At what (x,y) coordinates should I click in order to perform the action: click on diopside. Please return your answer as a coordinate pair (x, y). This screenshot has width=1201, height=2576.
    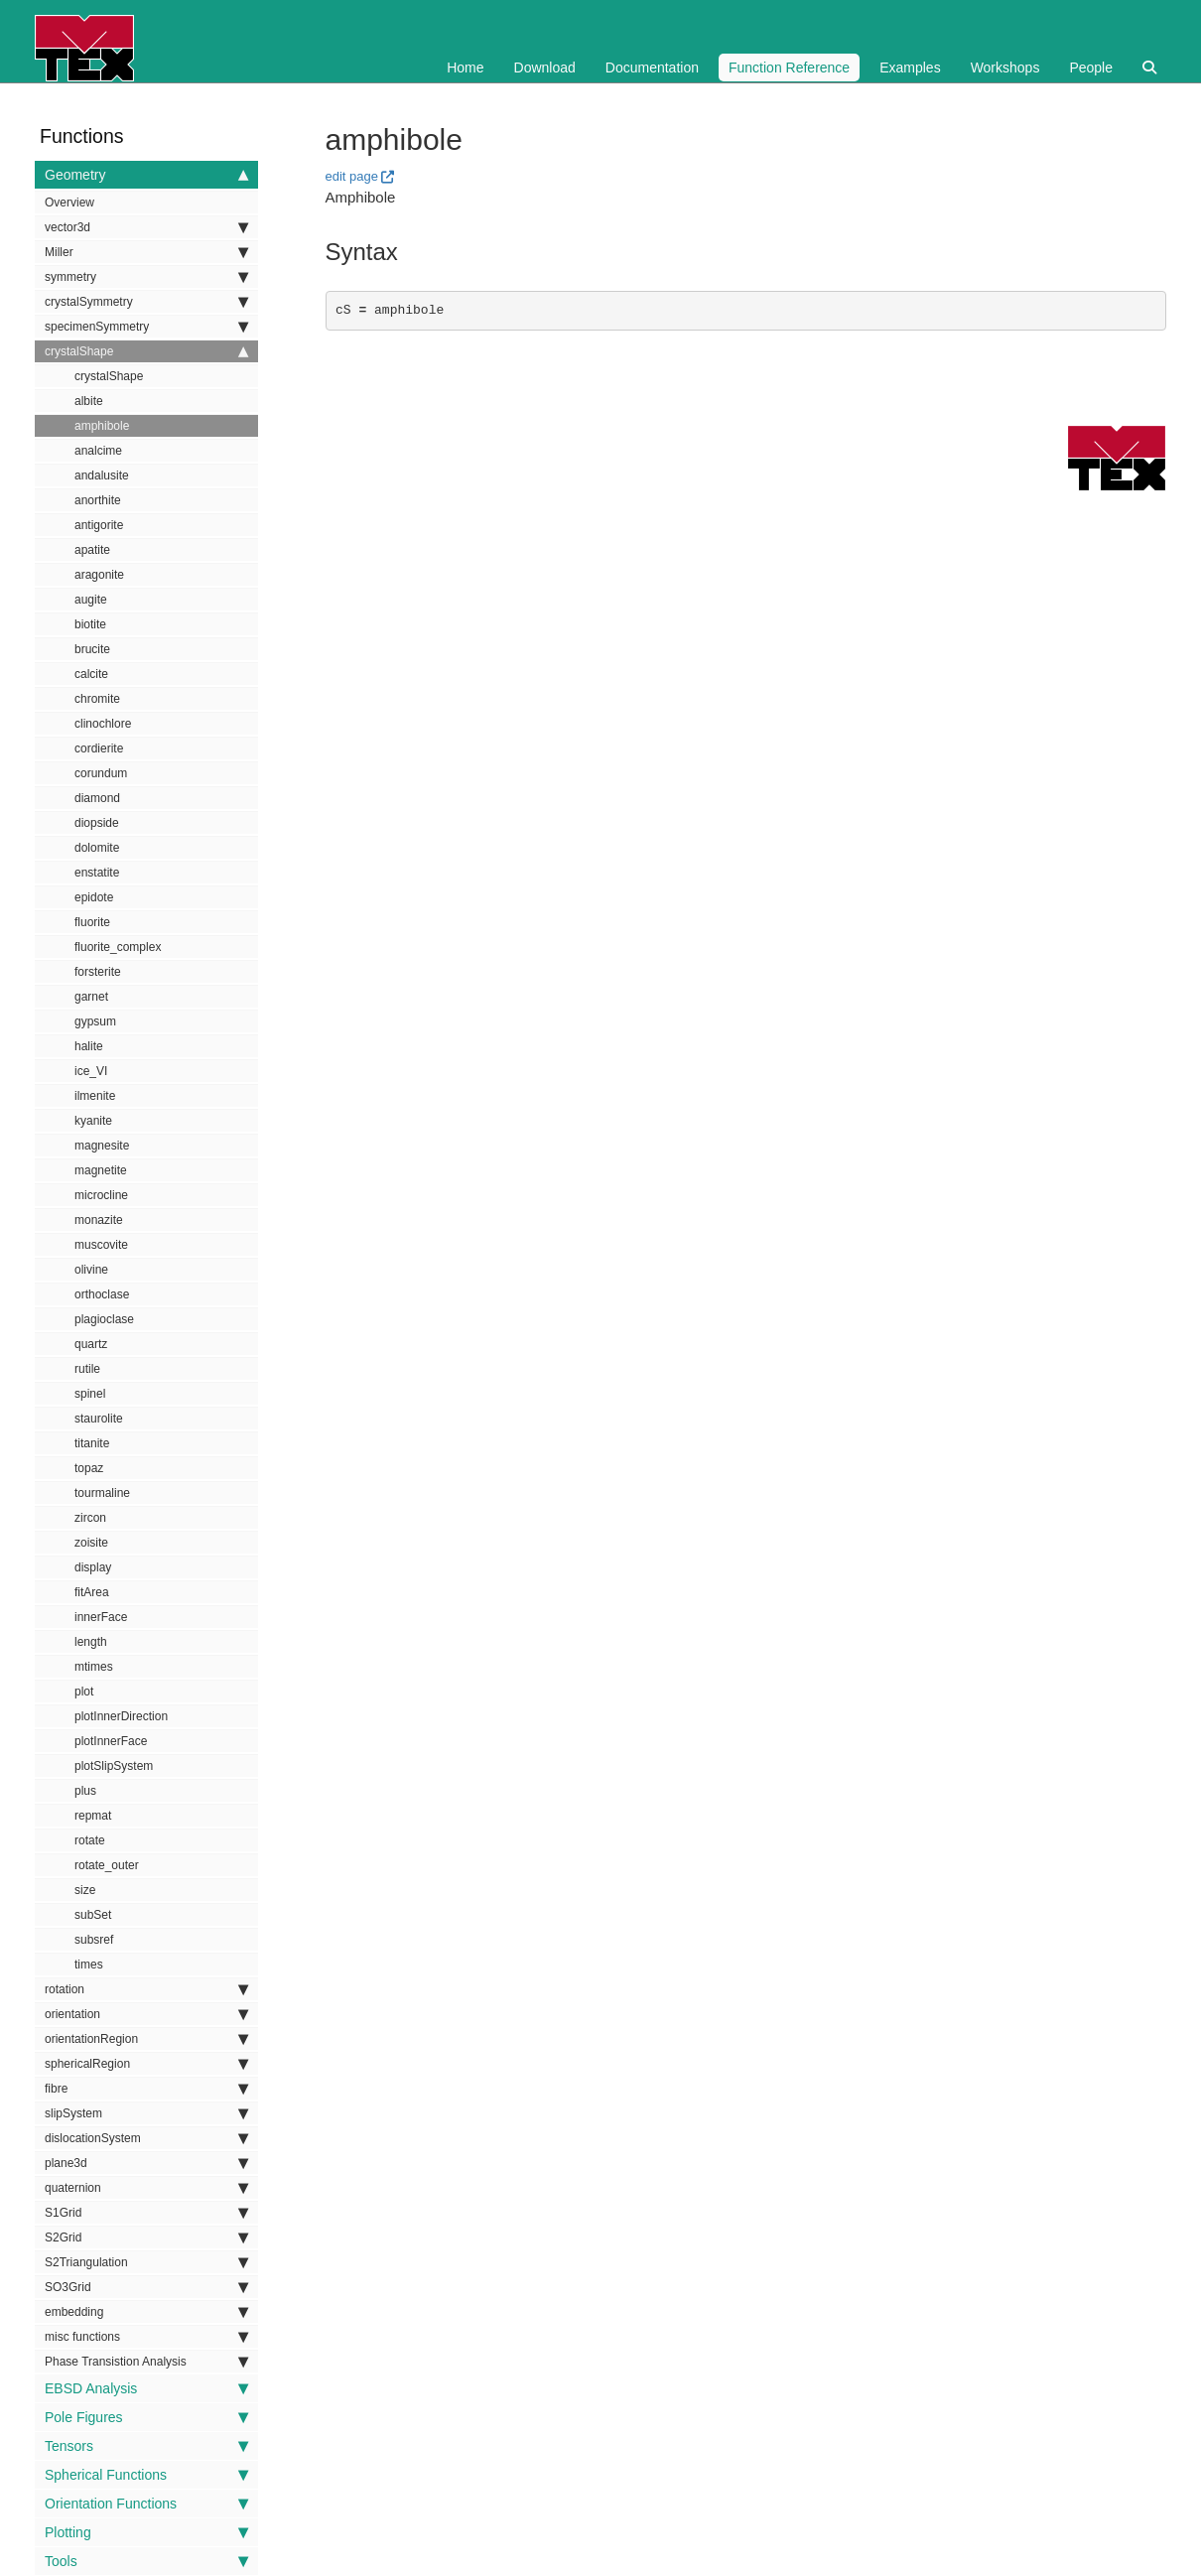
    Looking at the image, I should click on (96, 823).